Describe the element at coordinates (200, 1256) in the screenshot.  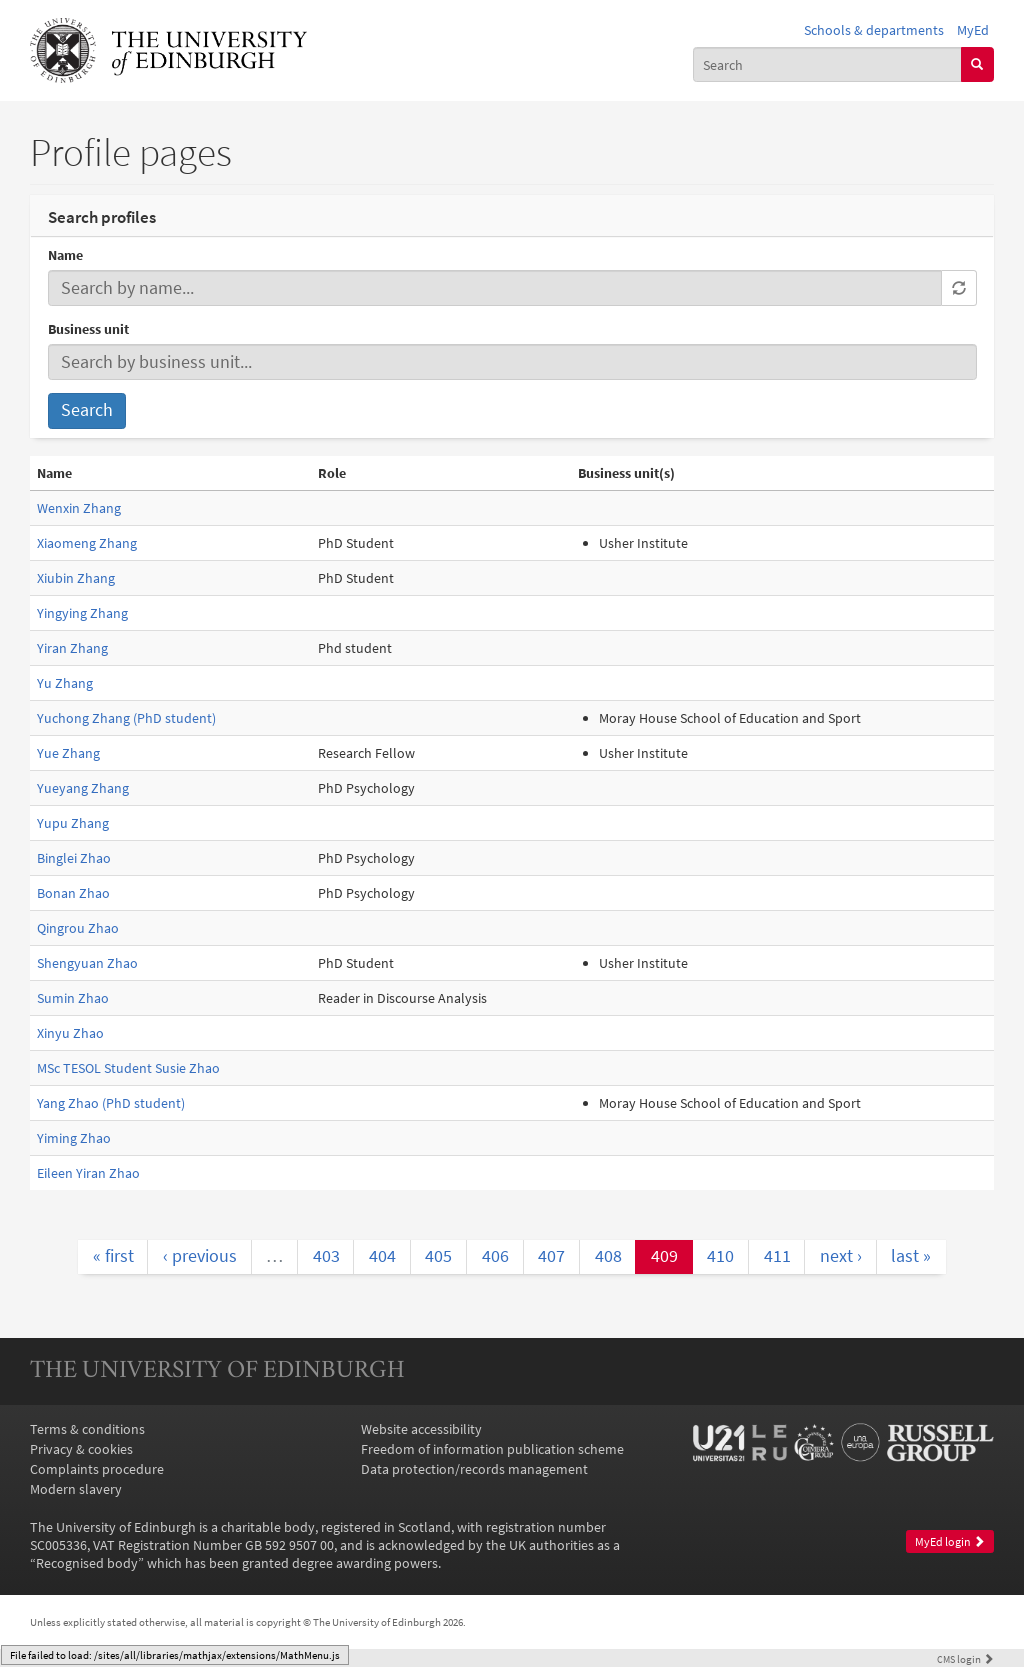
I see `‹ previous` at that location.